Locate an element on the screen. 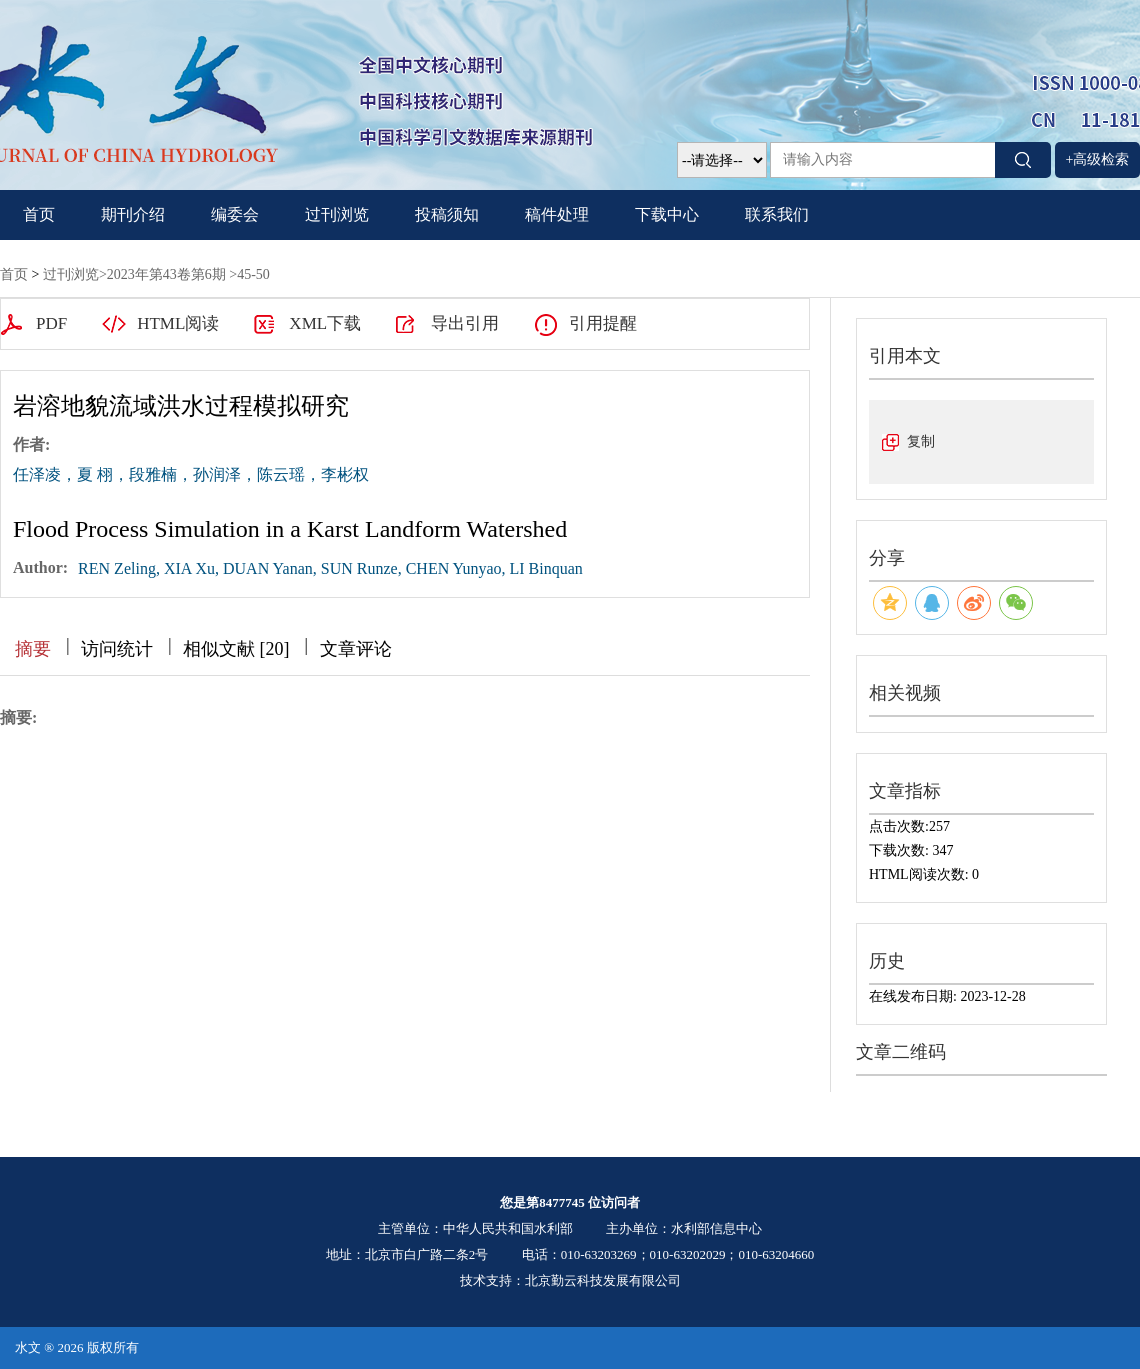 This screenshot has width=1140, height=1369. 引用提醒 is located at coordinates (603, 323).